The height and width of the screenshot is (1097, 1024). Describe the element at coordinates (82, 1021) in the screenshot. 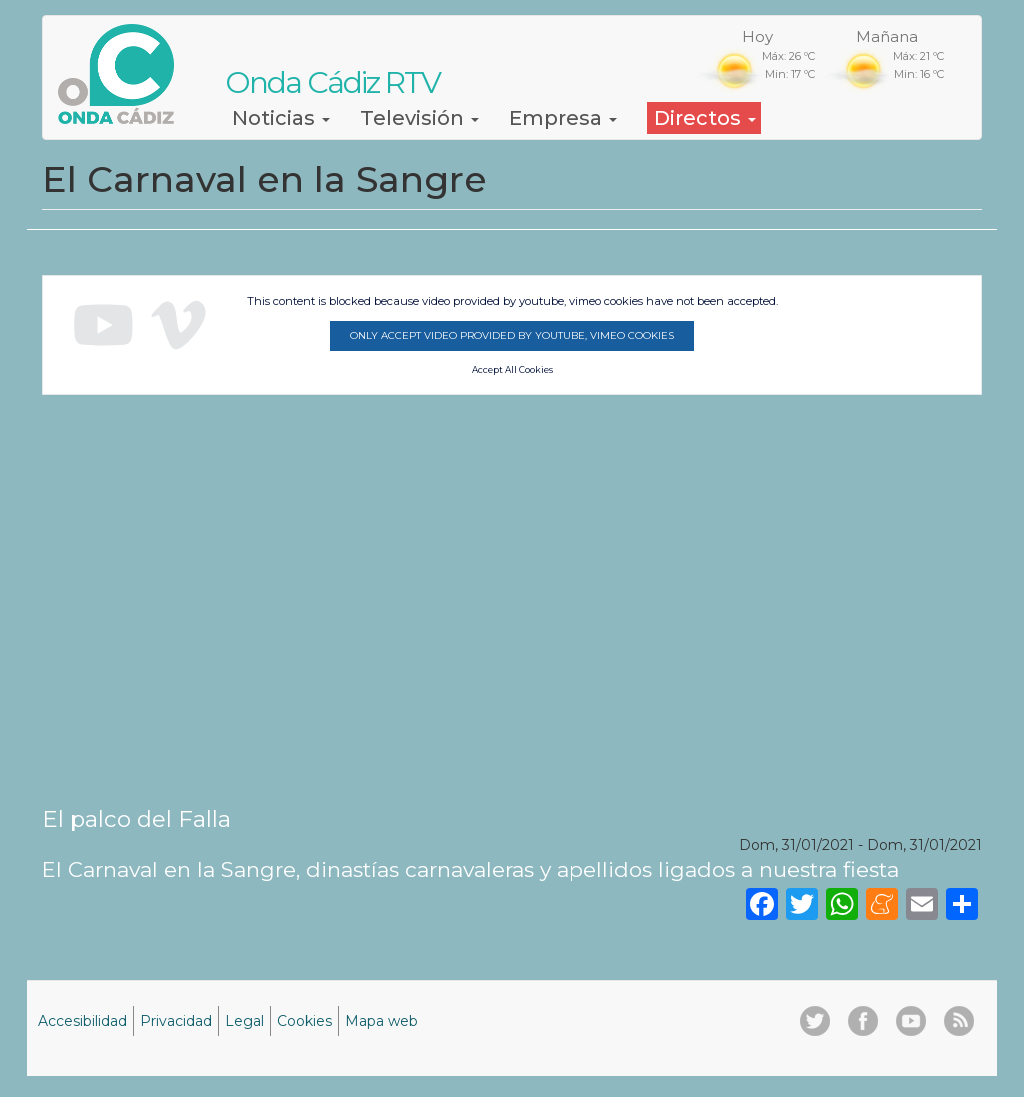

I see `Accesibilidad` at that location.